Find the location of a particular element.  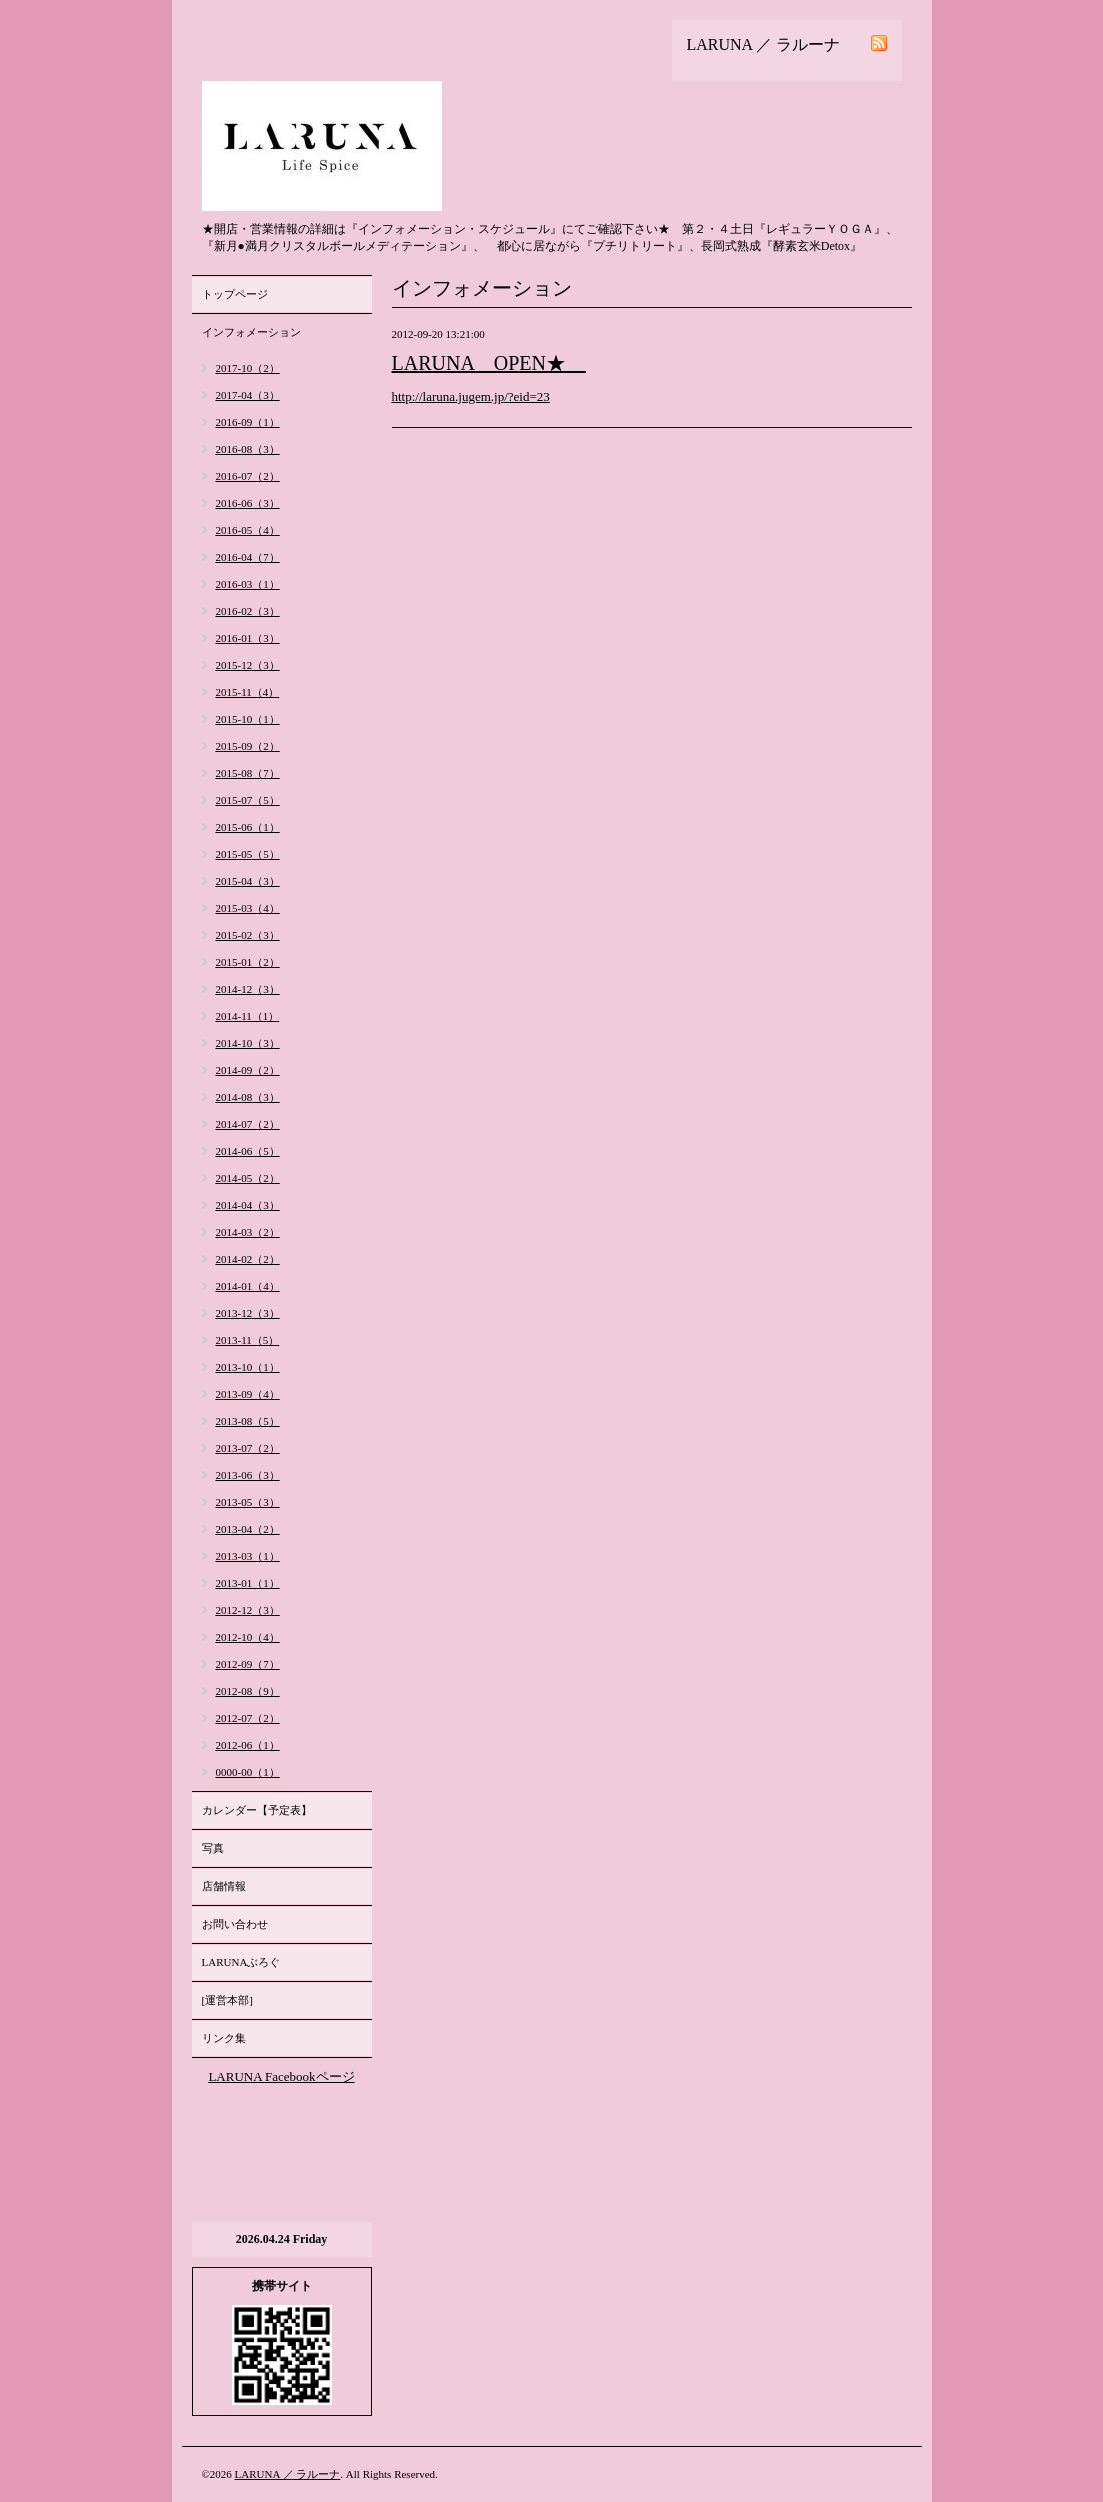

2017-04（3） is located at coordinates (248, 395).